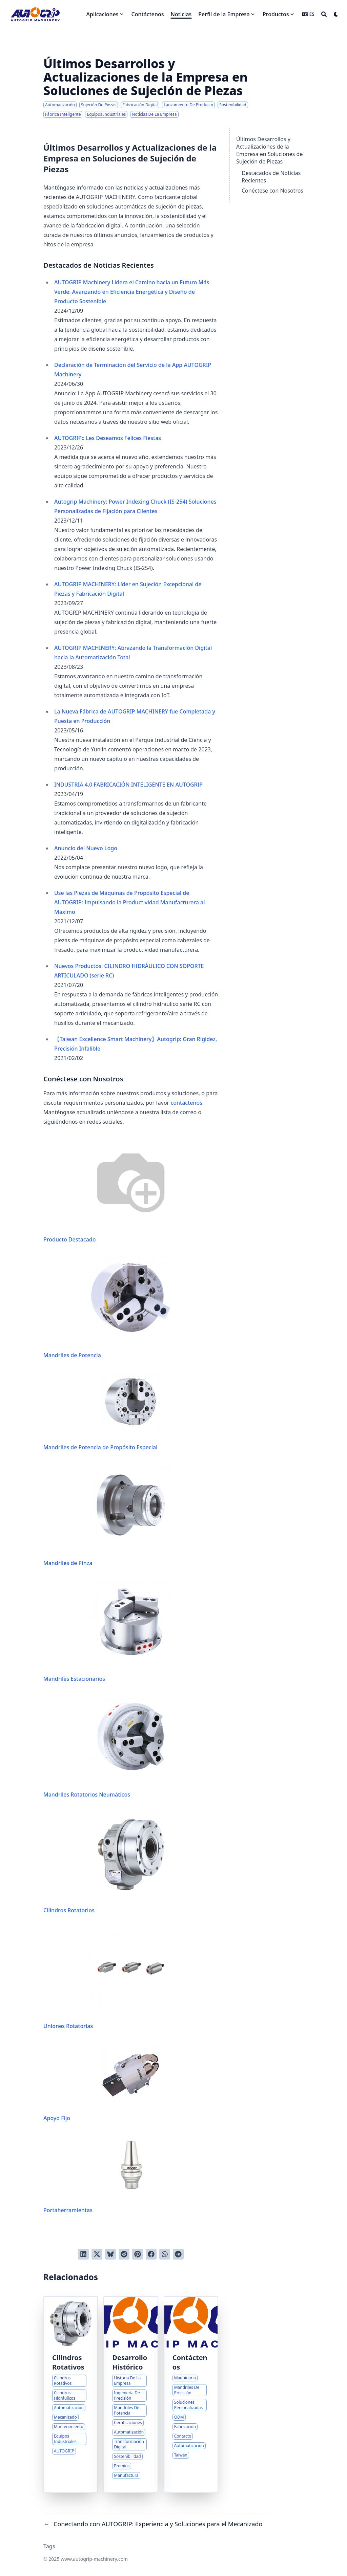 The image size is (347, 2576). Describe the element at coordinates (110, 2254) in the screenshot. I see `[Post on Bluesky]` at that location.